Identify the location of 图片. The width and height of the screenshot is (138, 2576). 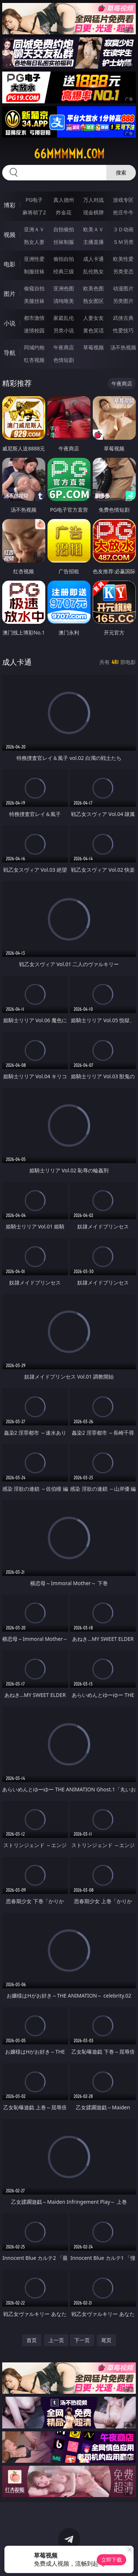
(9, 294).